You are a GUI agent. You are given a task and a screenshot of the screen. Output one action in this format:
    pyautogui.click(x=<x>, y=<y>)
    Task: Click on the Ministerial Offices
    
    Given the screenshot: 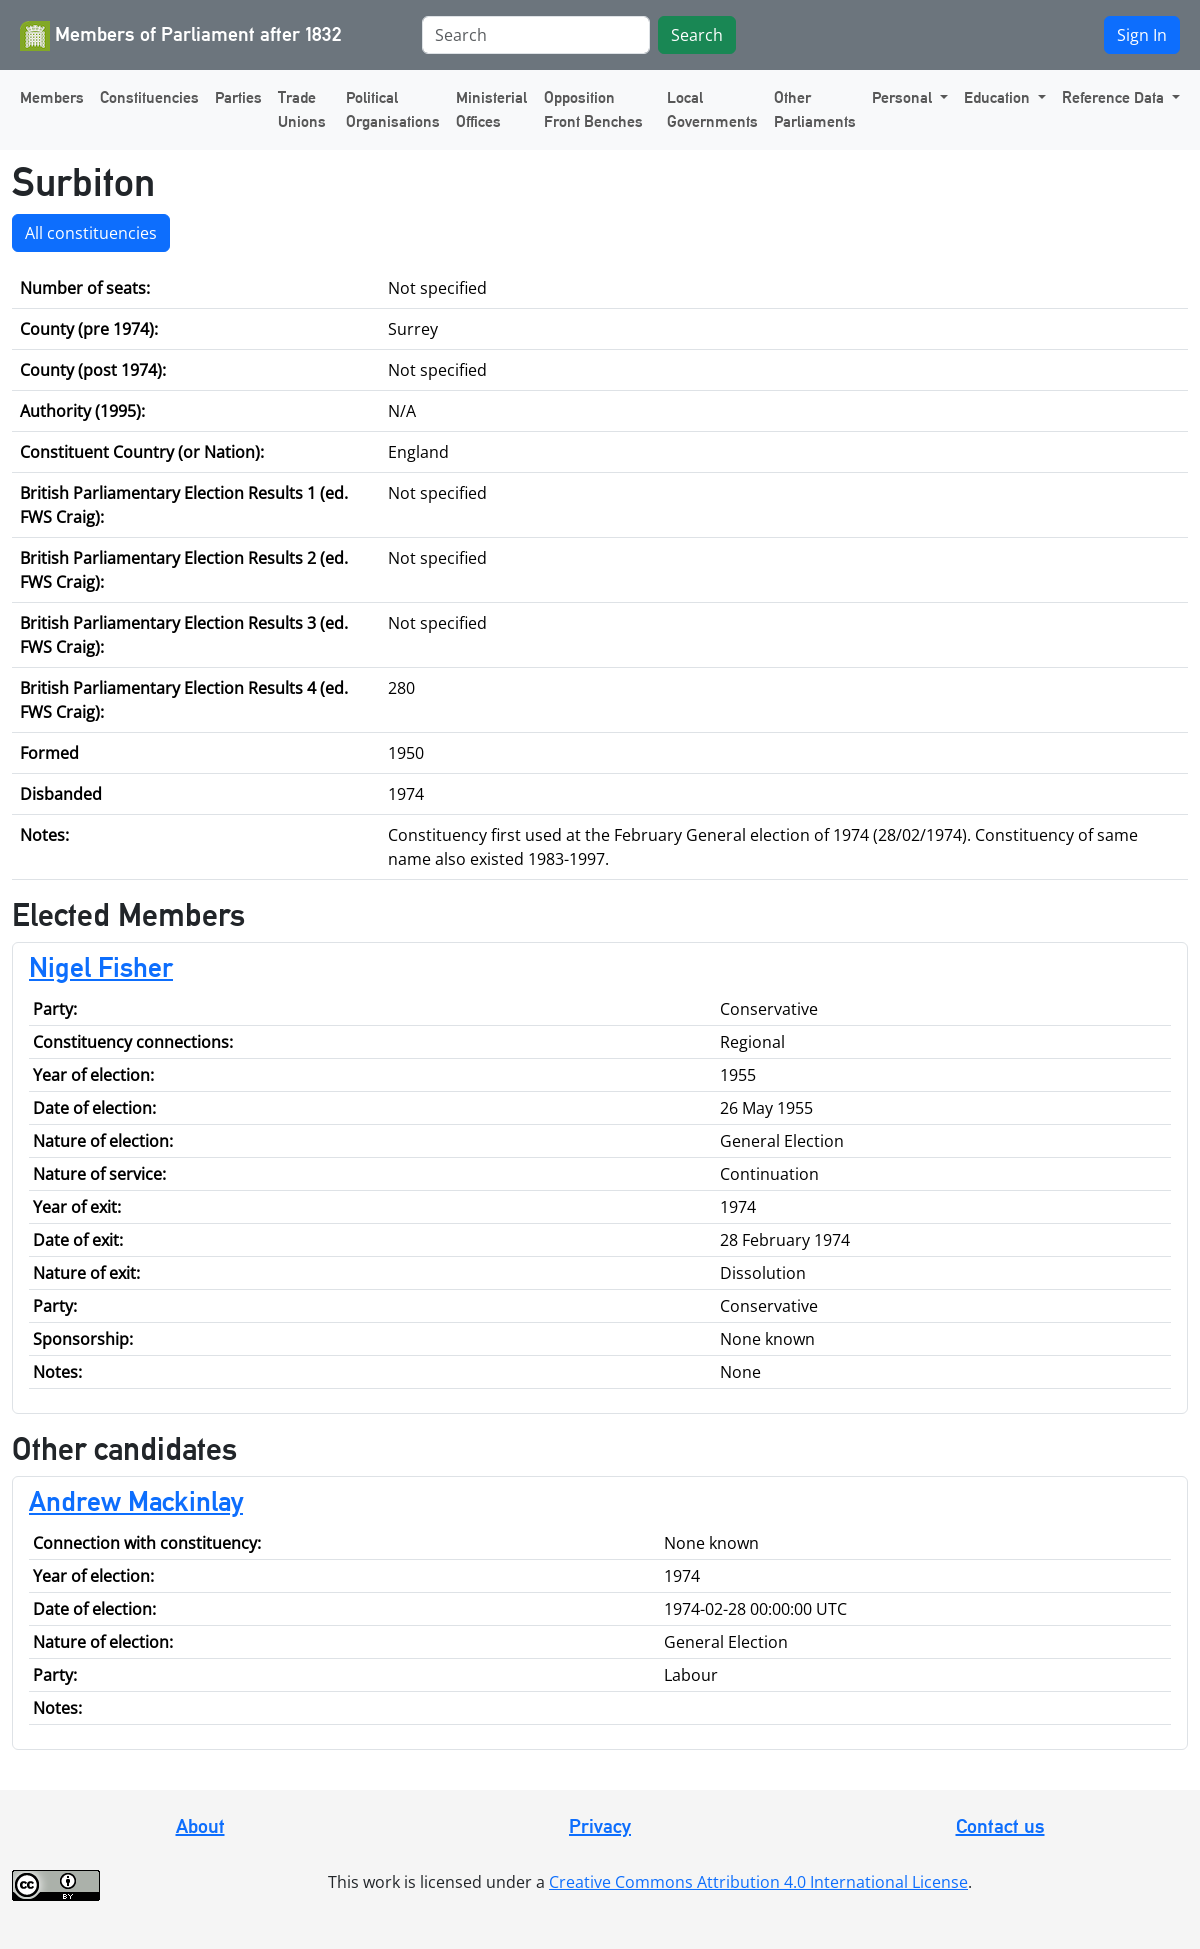 What is the action you would take?
    pyautogui.click(x=491, y=109)
    